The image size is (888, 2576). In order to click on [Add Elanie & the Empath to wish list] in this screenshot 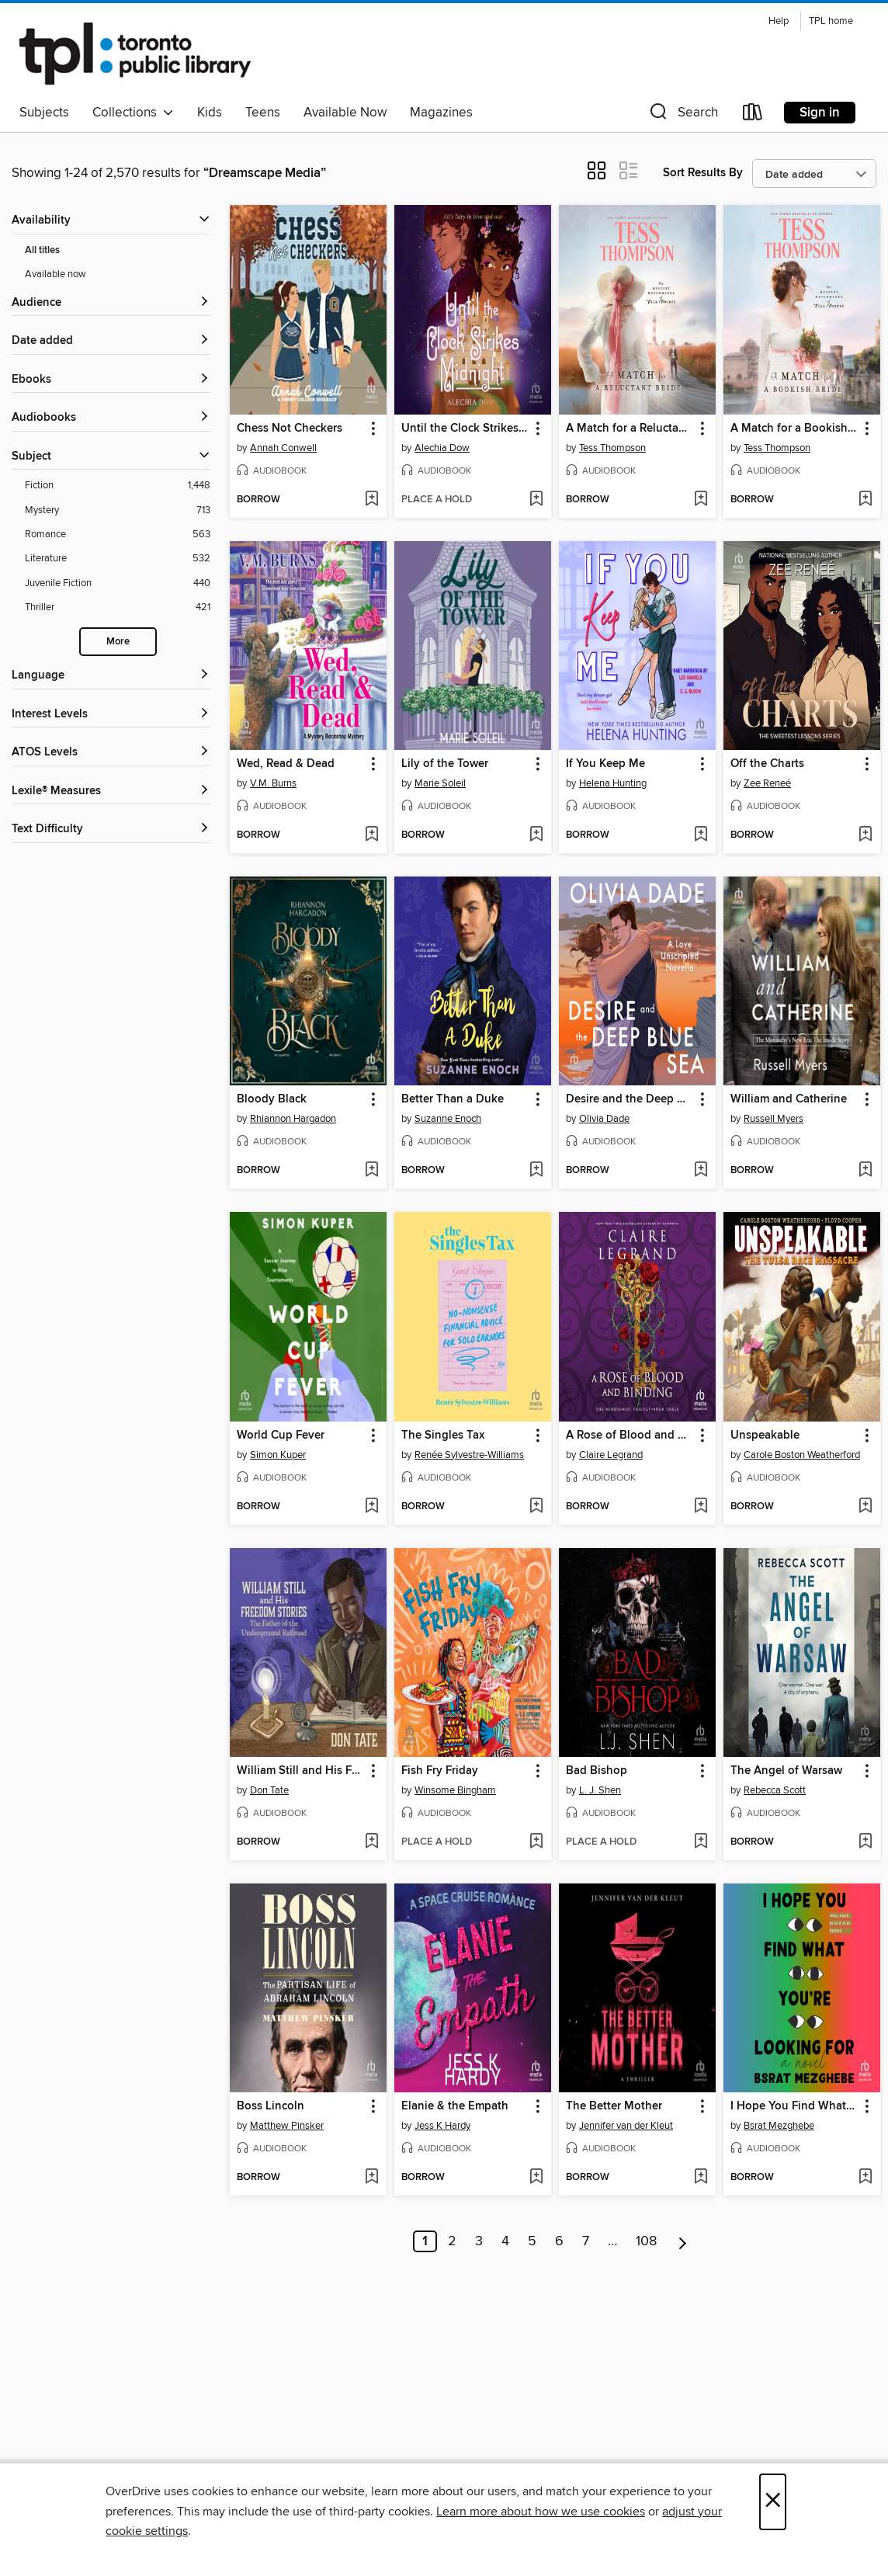, I will do `click(536, 2178)`.